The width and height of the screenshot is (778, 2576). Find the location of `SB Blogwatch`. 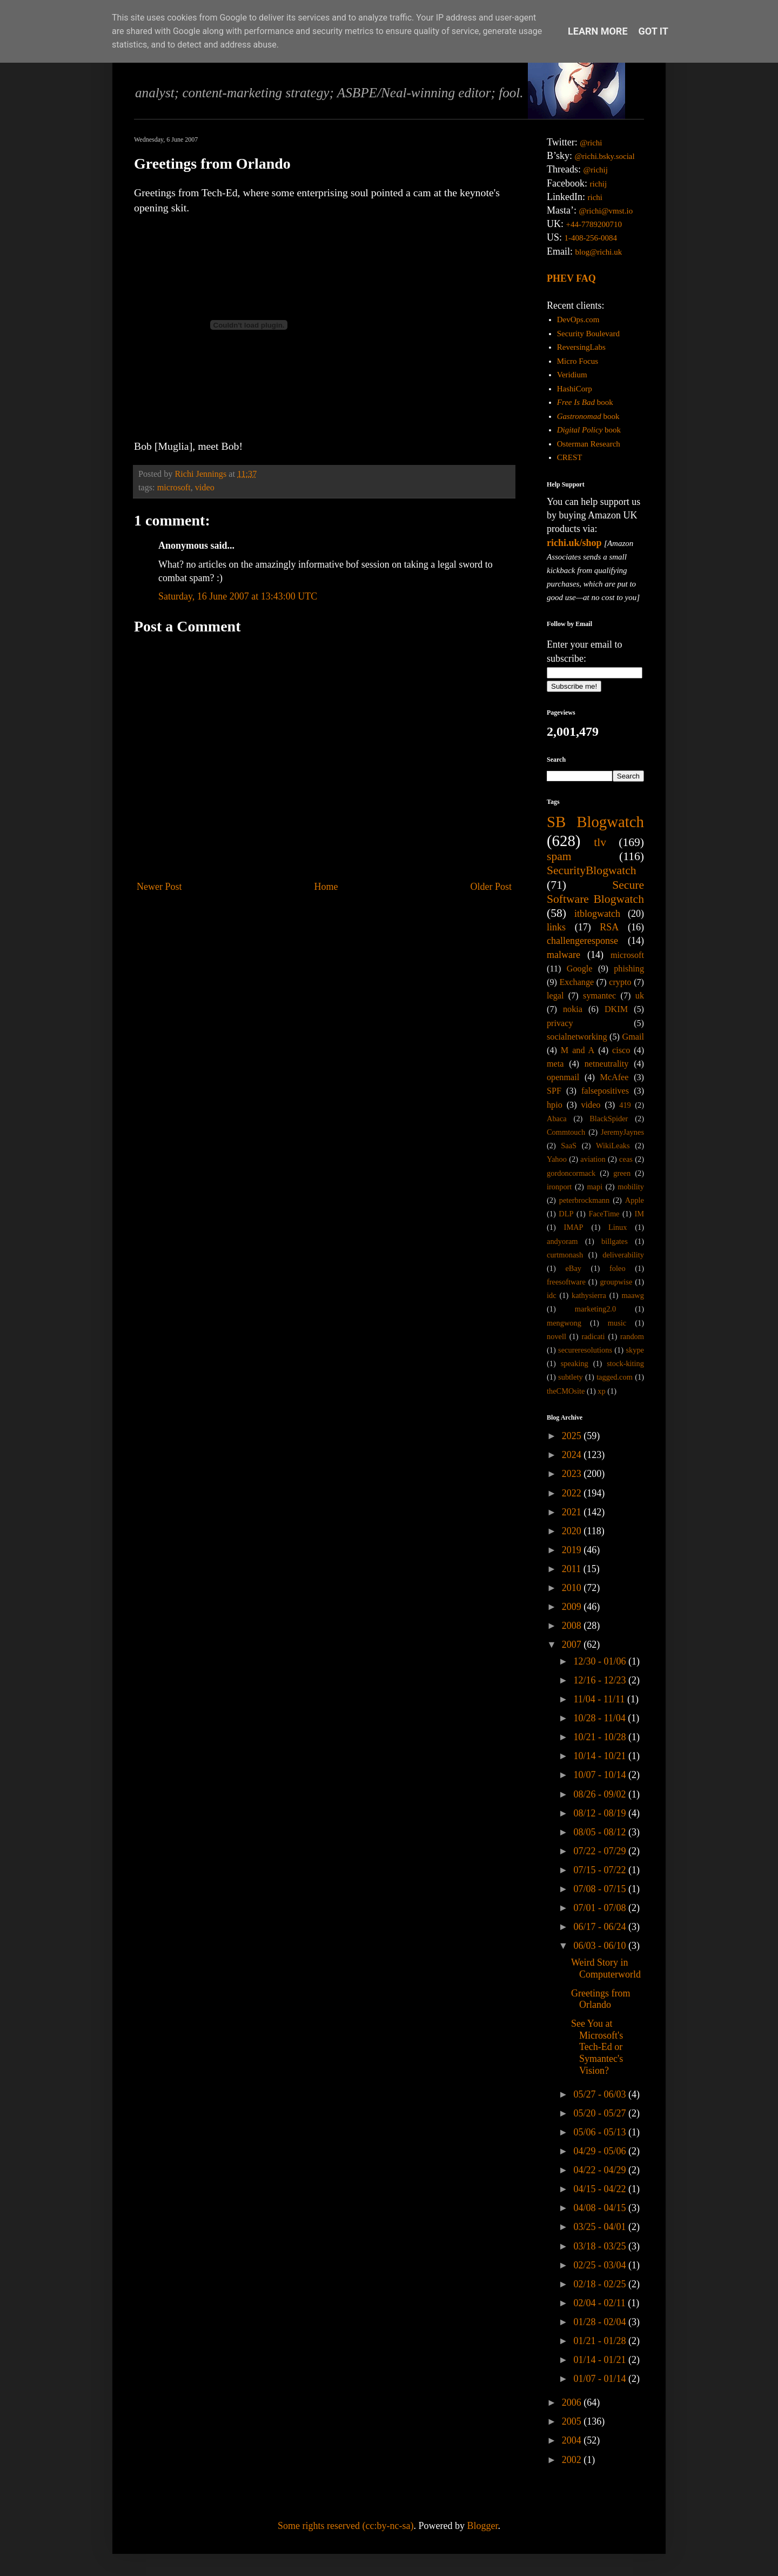

SB Blogwatch is located at coordinates (595, 821).